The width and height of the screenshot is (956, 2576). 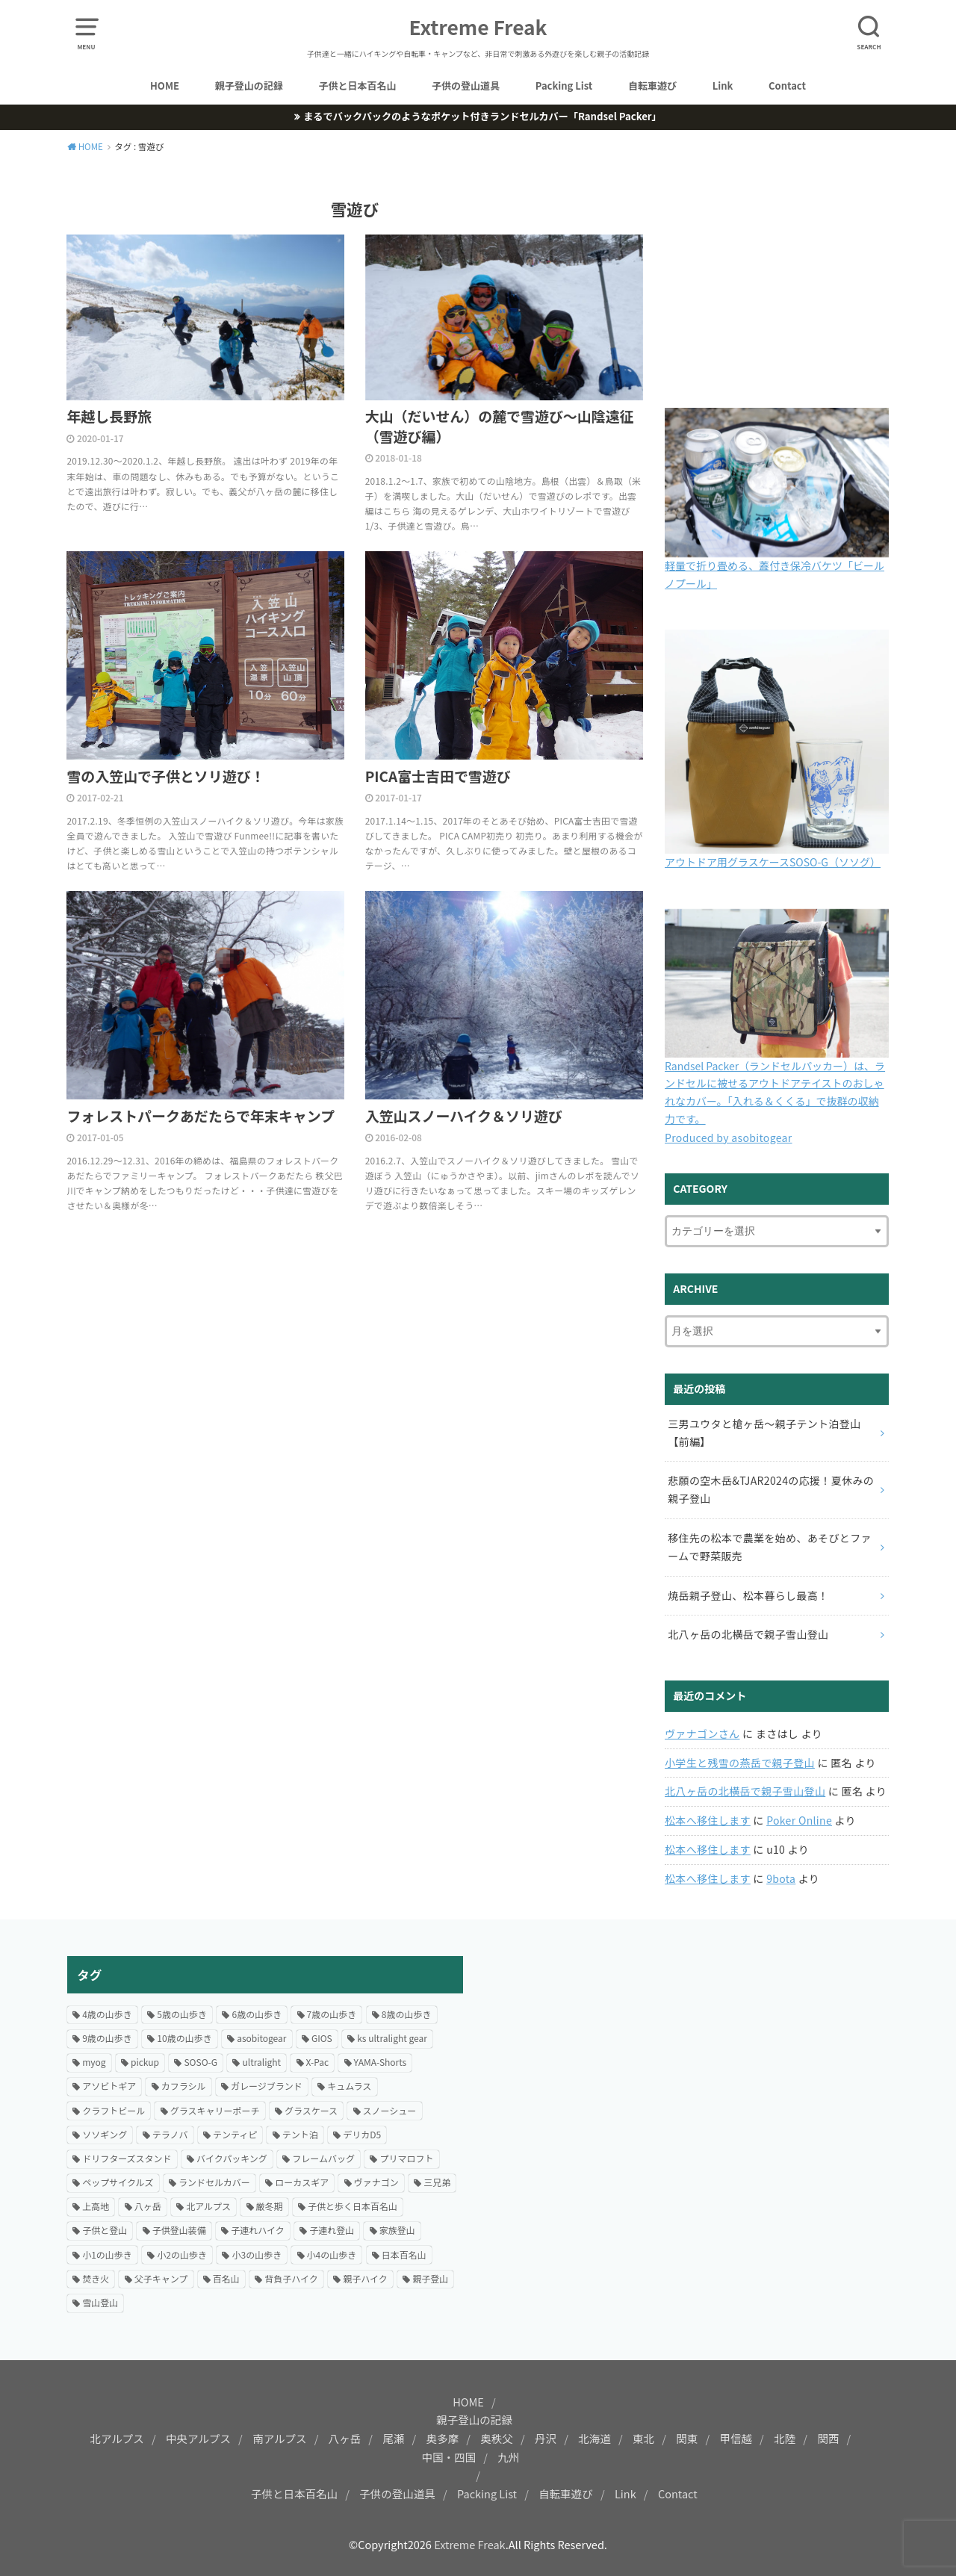 What do you see at coordinates (545, 2438) in the screenshot?
I see `丹沢` at bounding box center [545, 2438].